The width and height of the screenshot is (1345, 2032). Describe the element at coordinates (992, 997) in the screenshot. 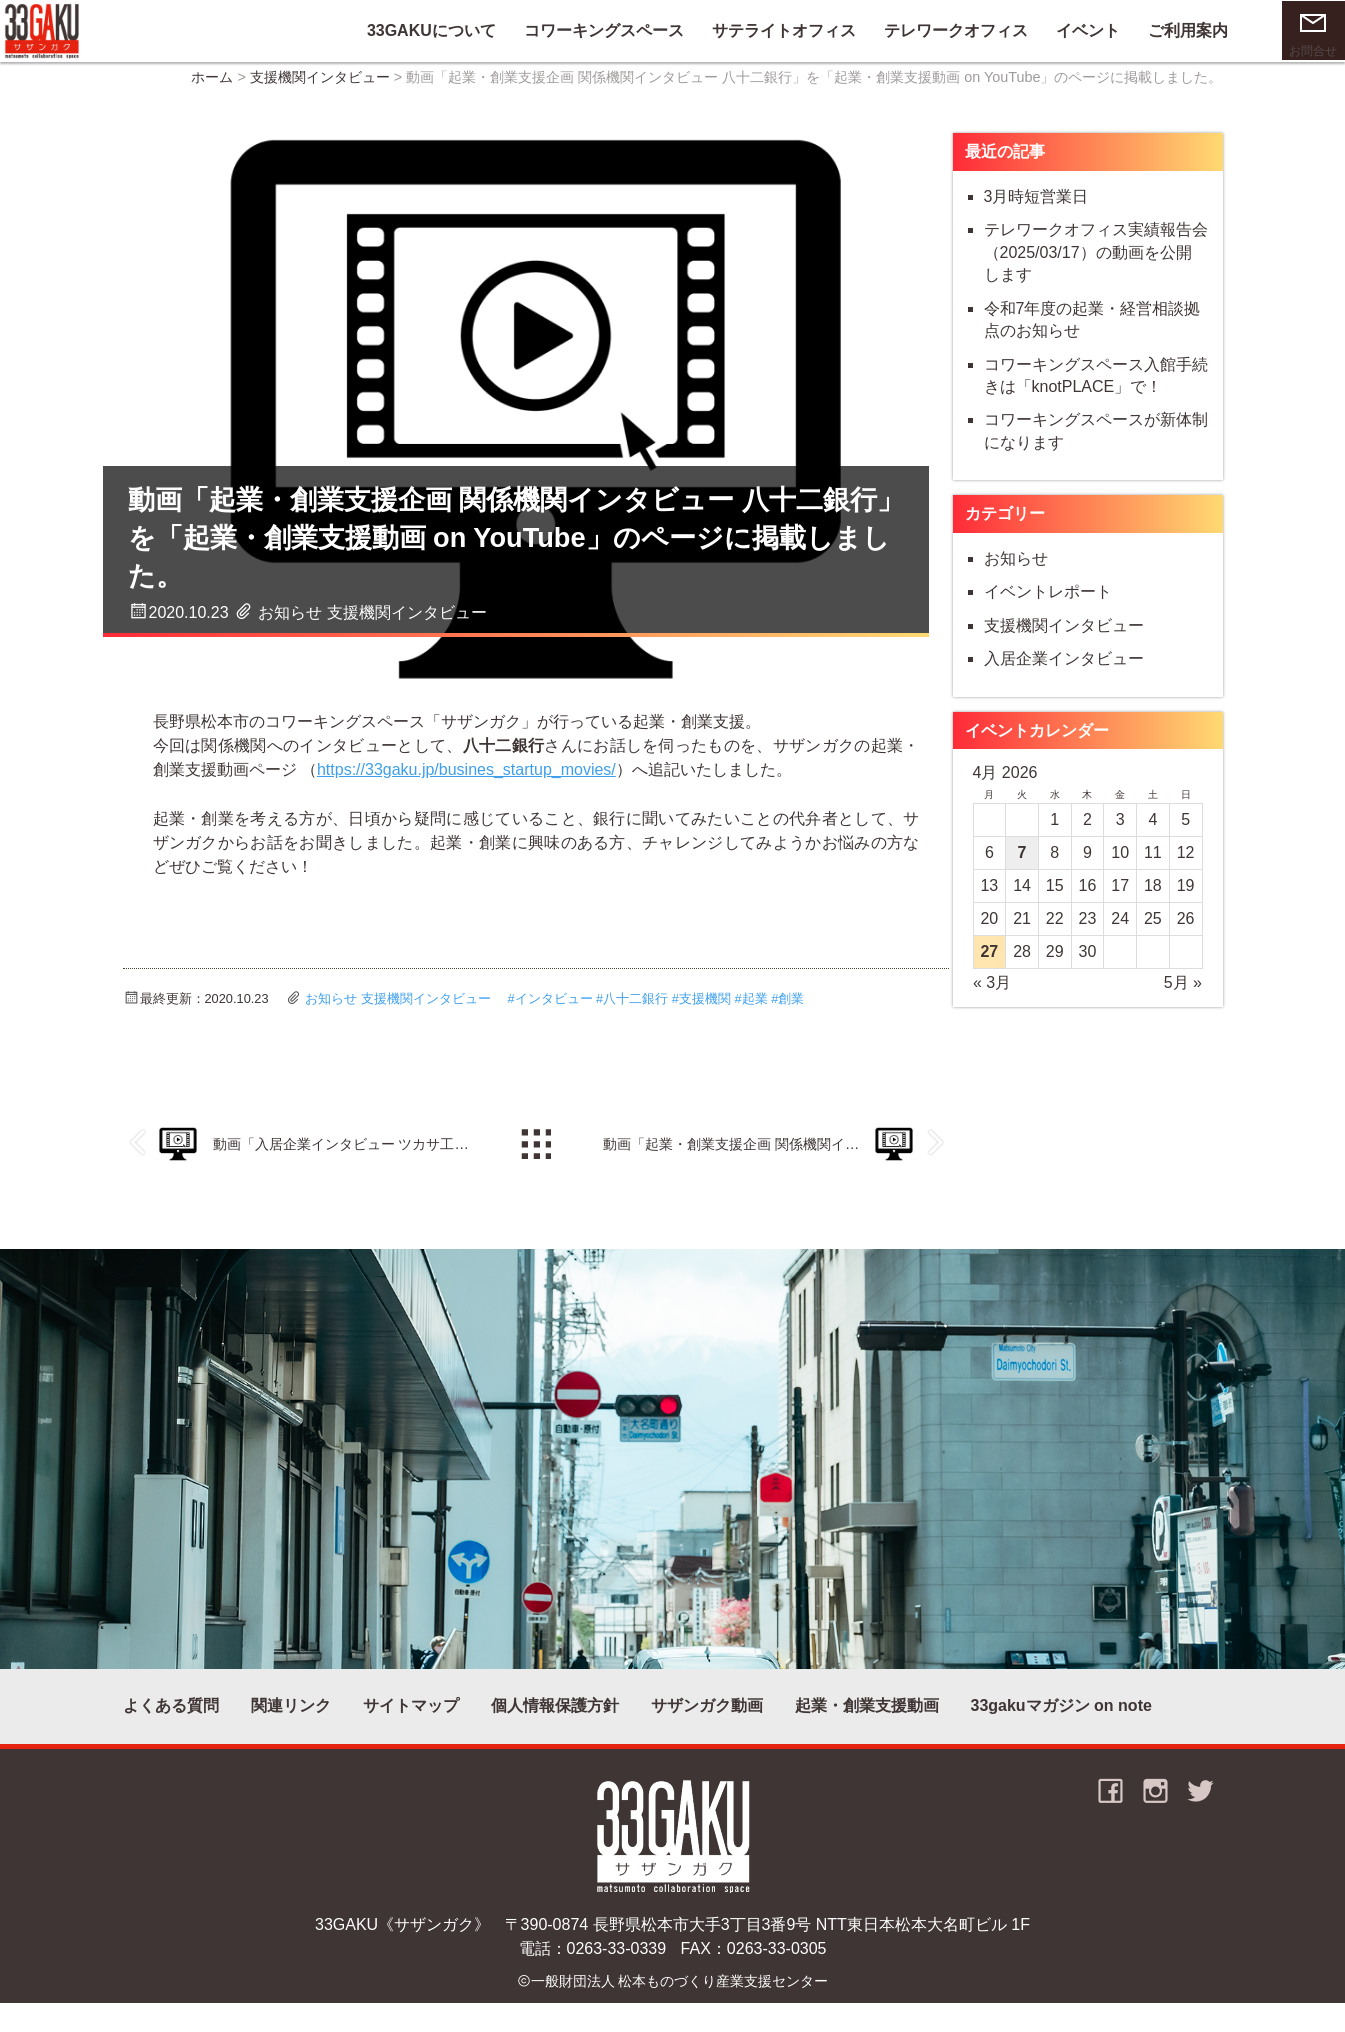

I see `« 3月` at that location.